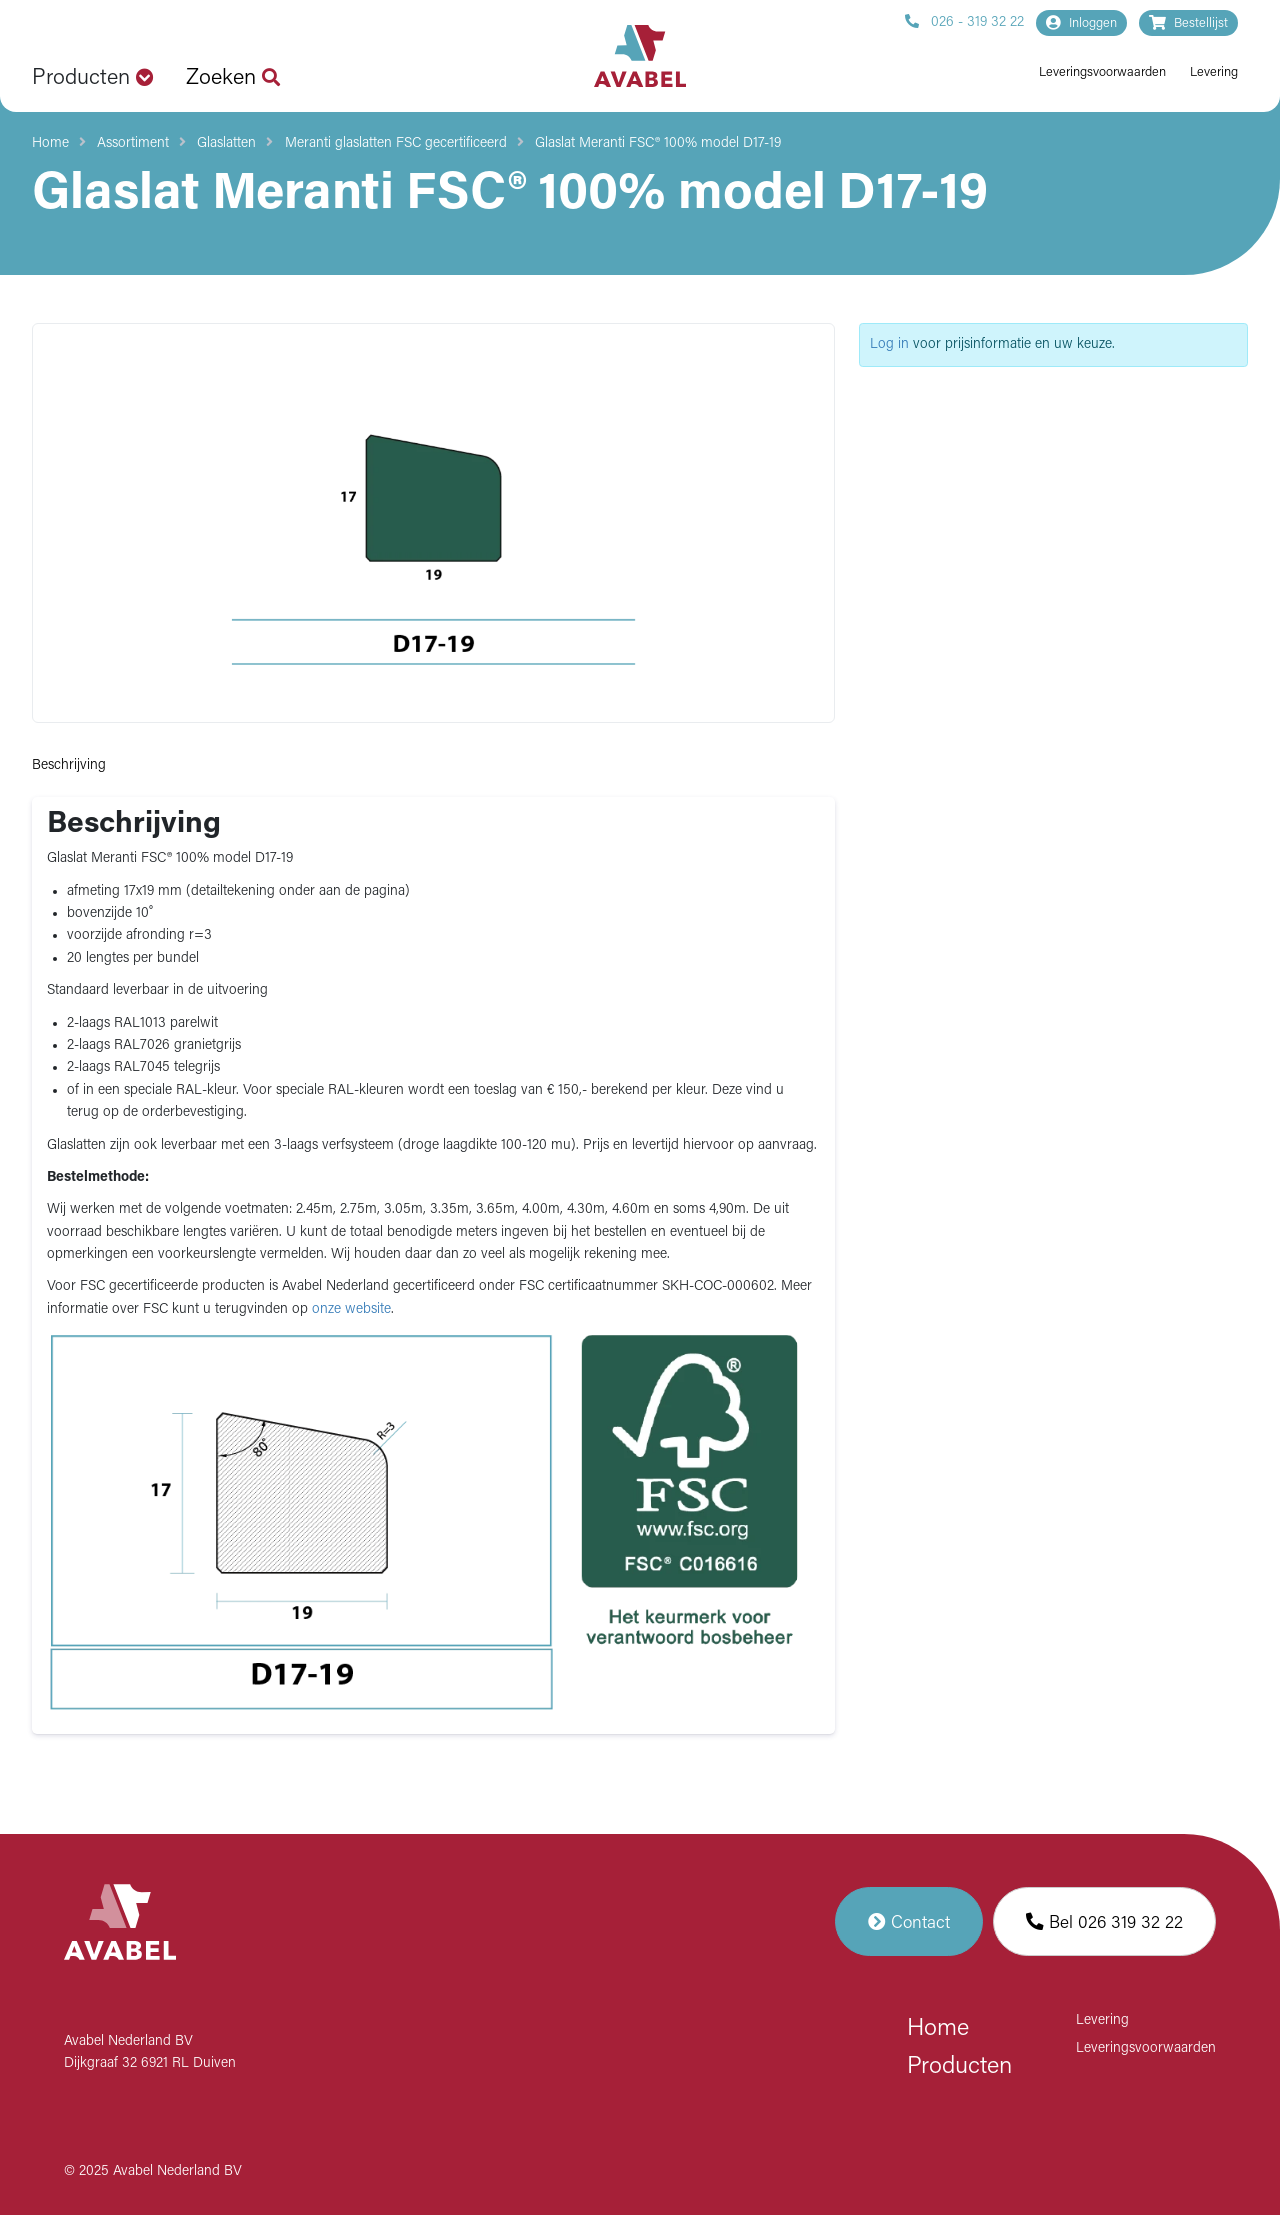  What do you see at coordinates (1104, 1921) in the screenshot?
I see `Bel 026 319 32 22` at bounding box center [1104, 1921].